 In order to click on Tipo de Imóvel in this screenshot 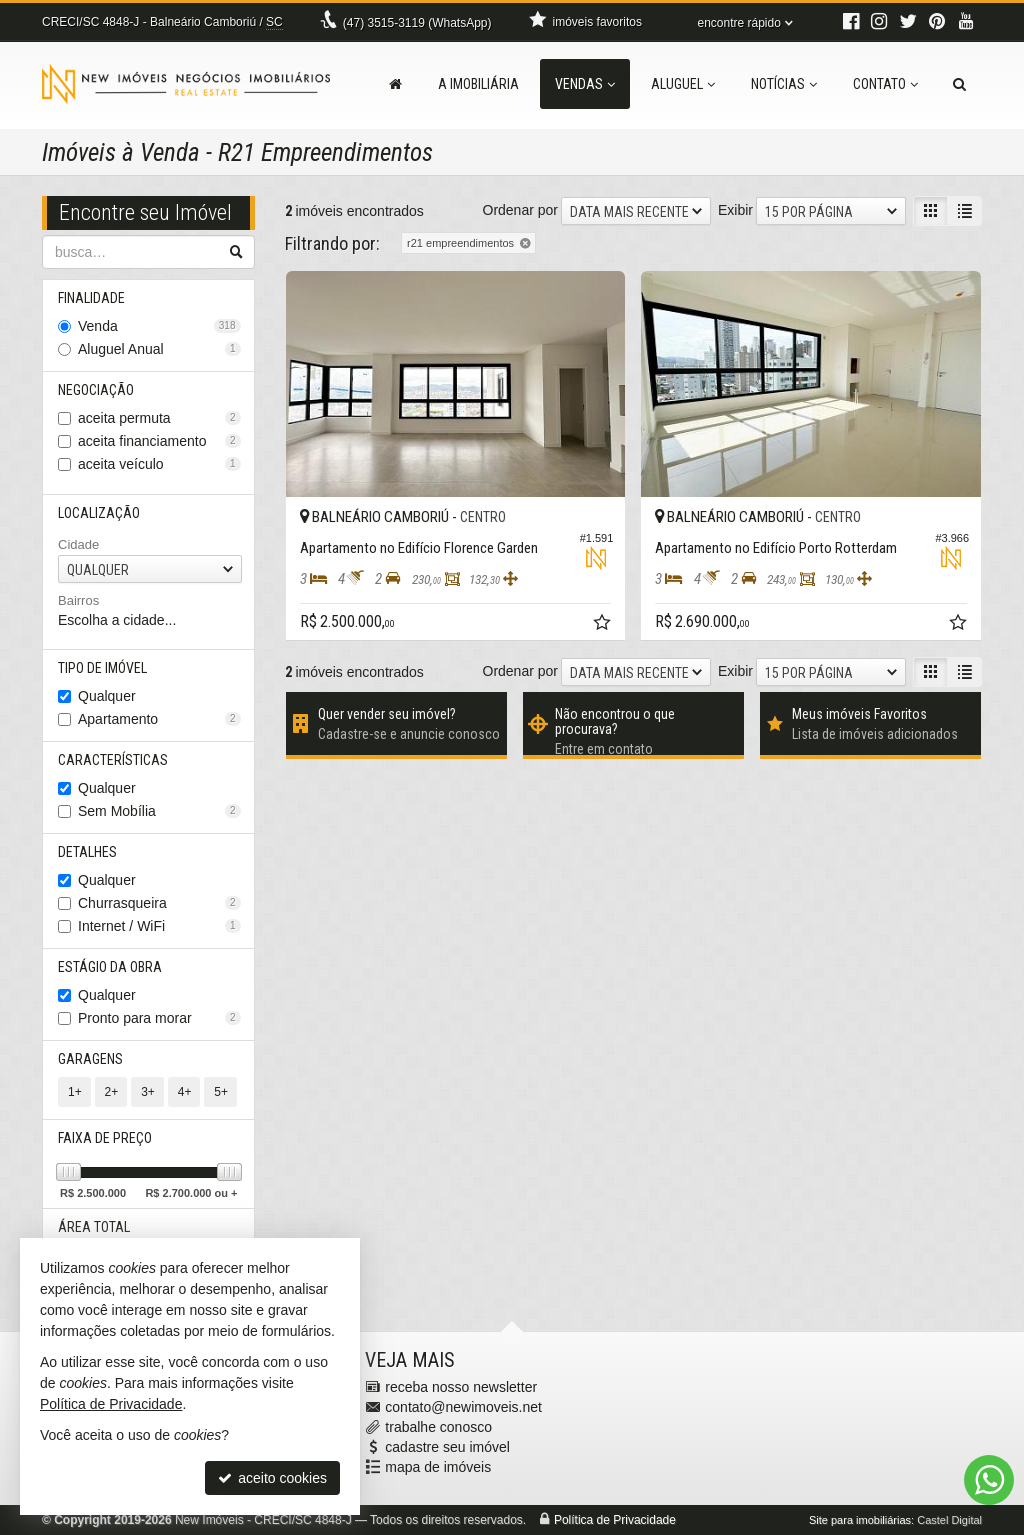, I will do `click(102, 668)`.